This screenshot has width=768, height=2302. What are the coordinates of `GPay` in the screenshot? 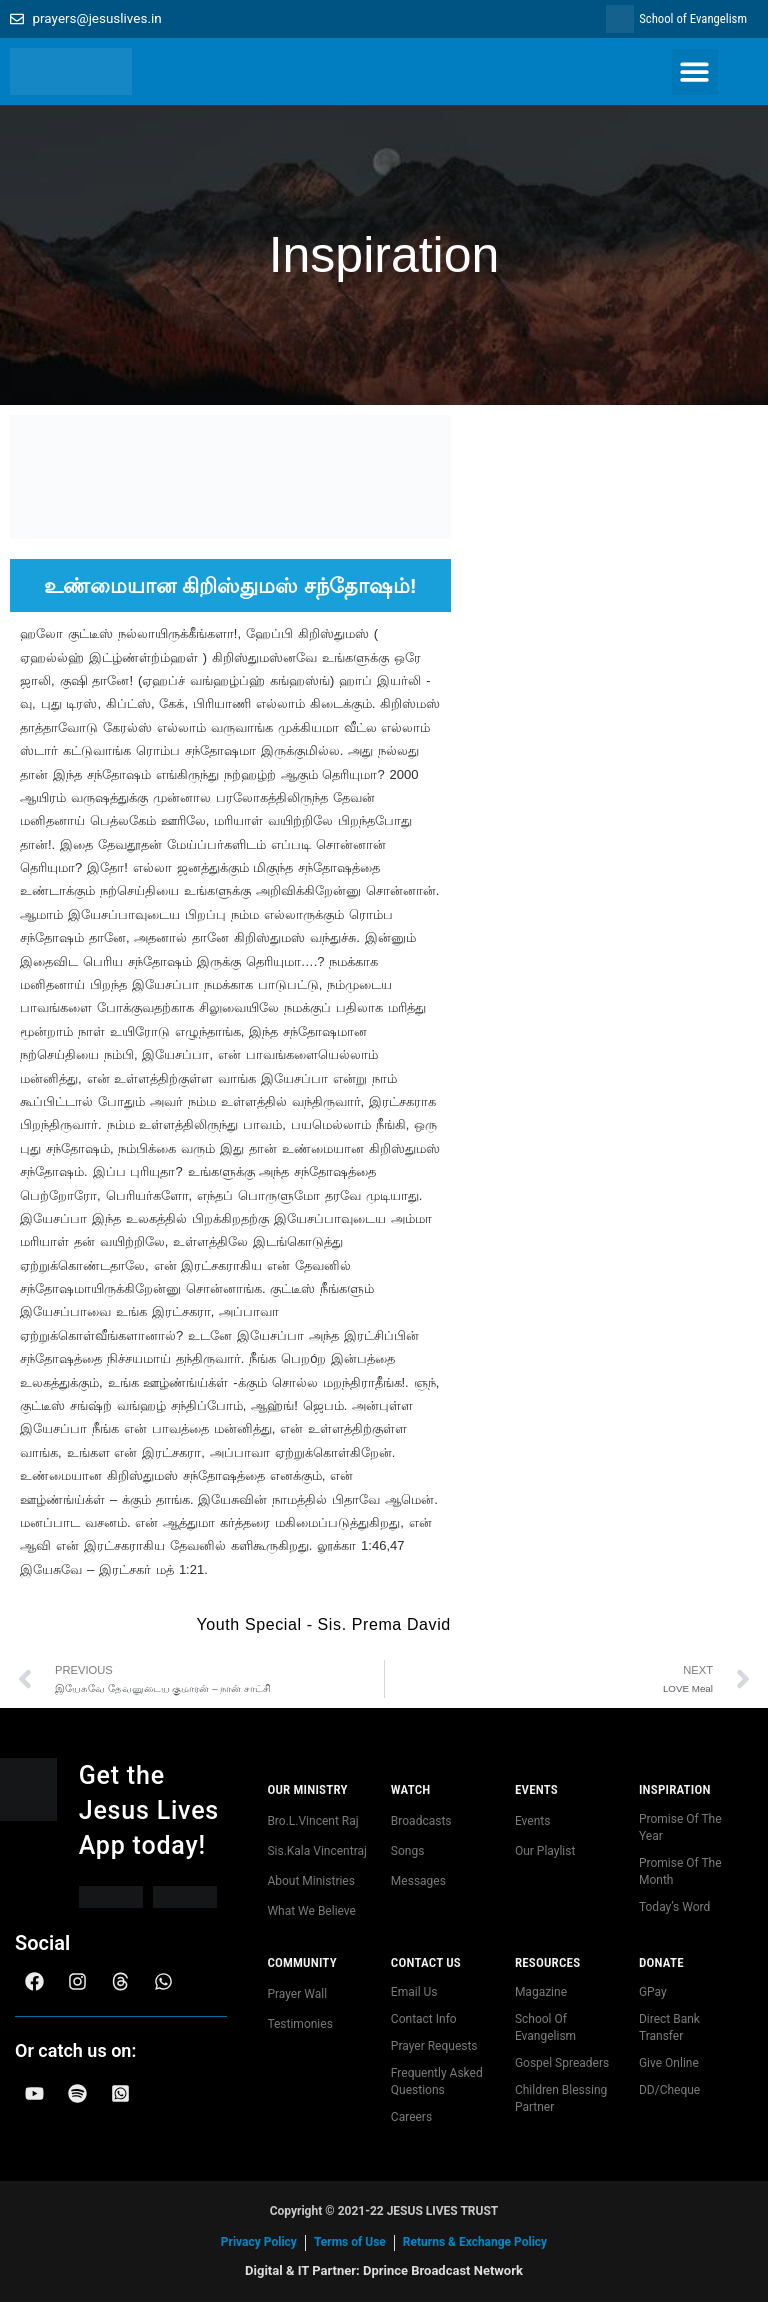 It's located at (653, 1992).